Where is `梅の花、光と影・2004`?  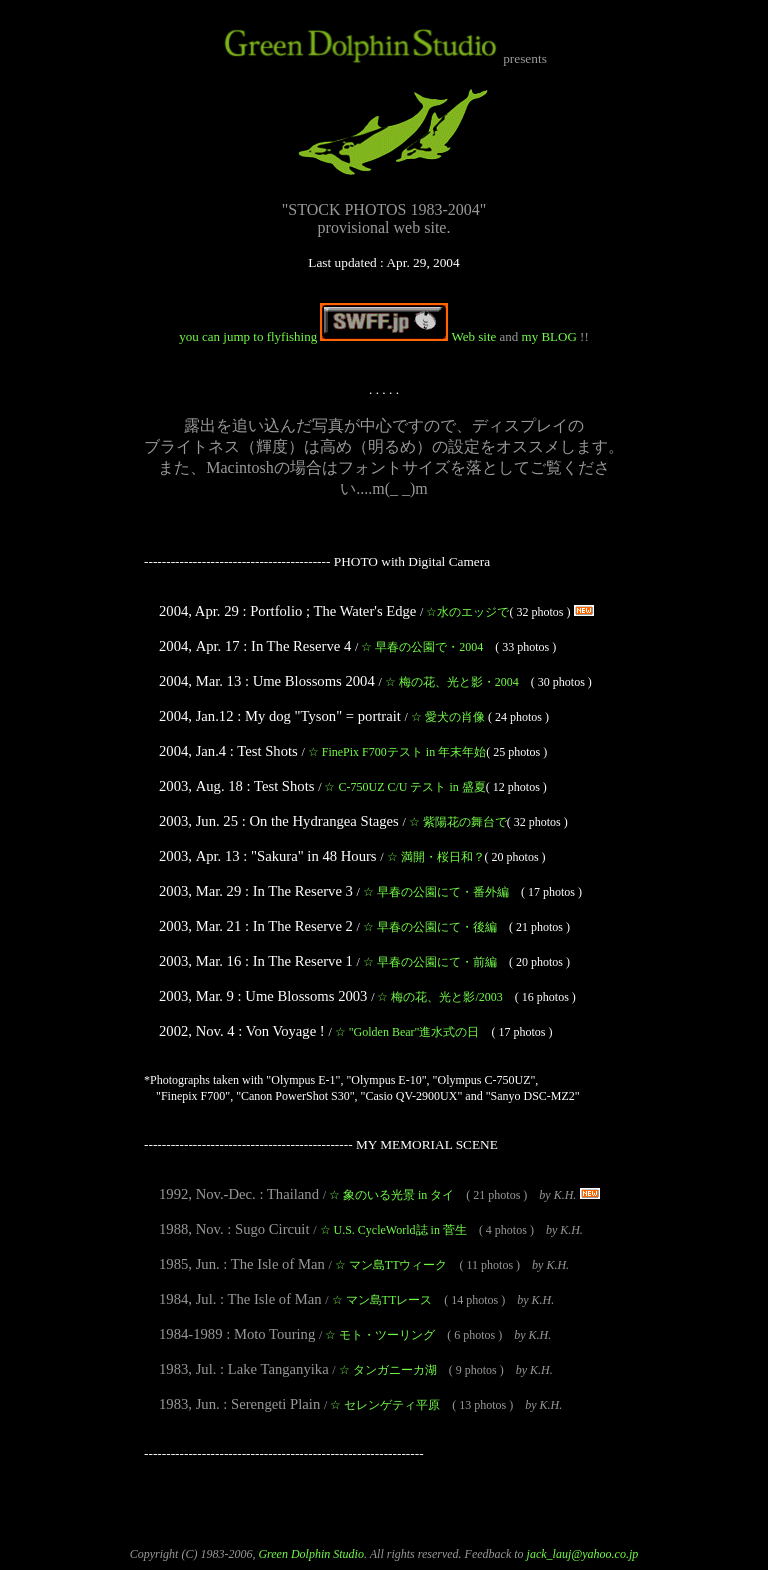 梅の花、光と影・2004 is located at coordinates (452, 682).